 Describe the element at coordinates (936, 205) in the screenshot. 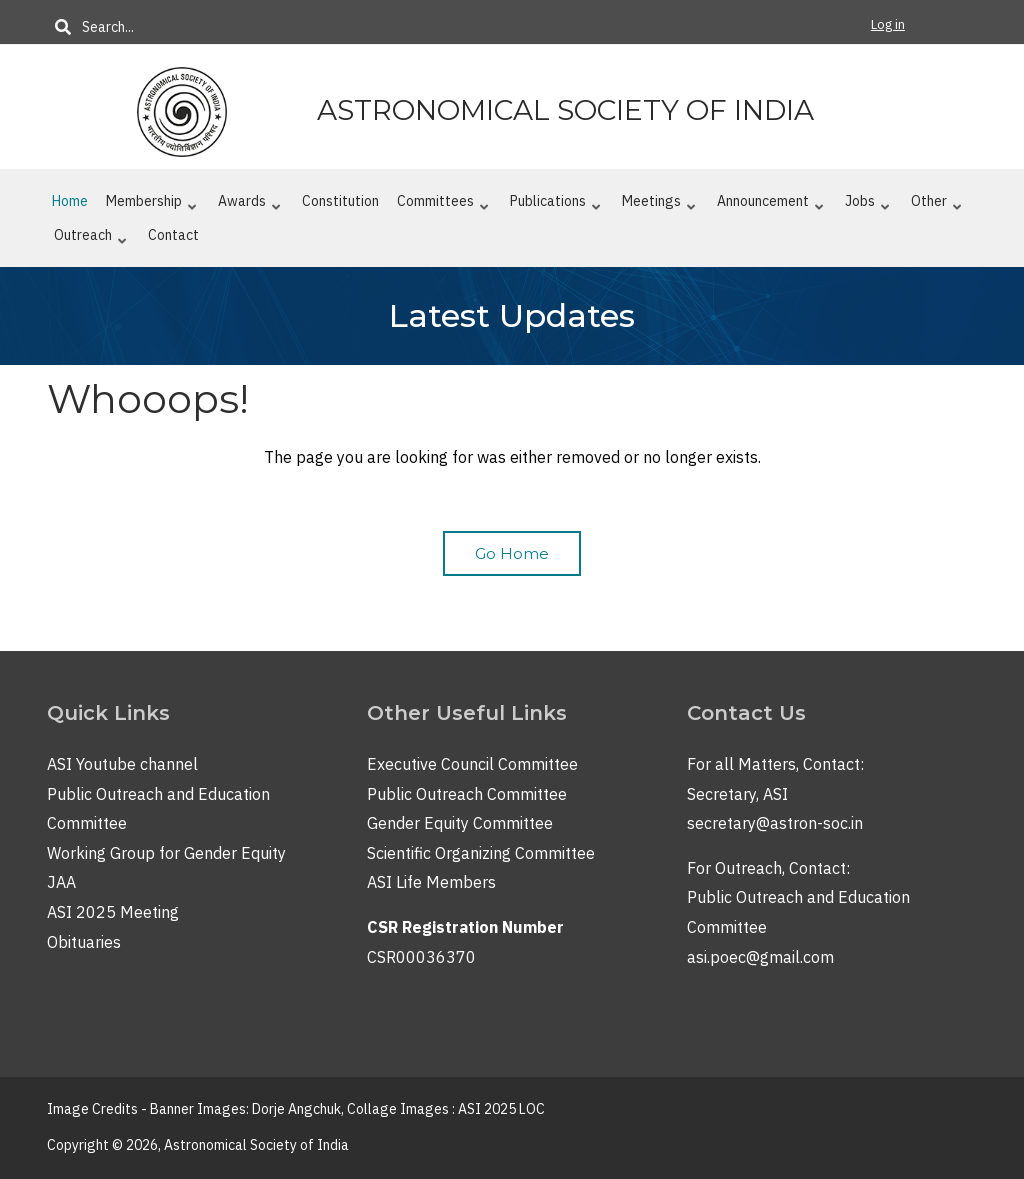

I see `Other [menuitem]` at that location.